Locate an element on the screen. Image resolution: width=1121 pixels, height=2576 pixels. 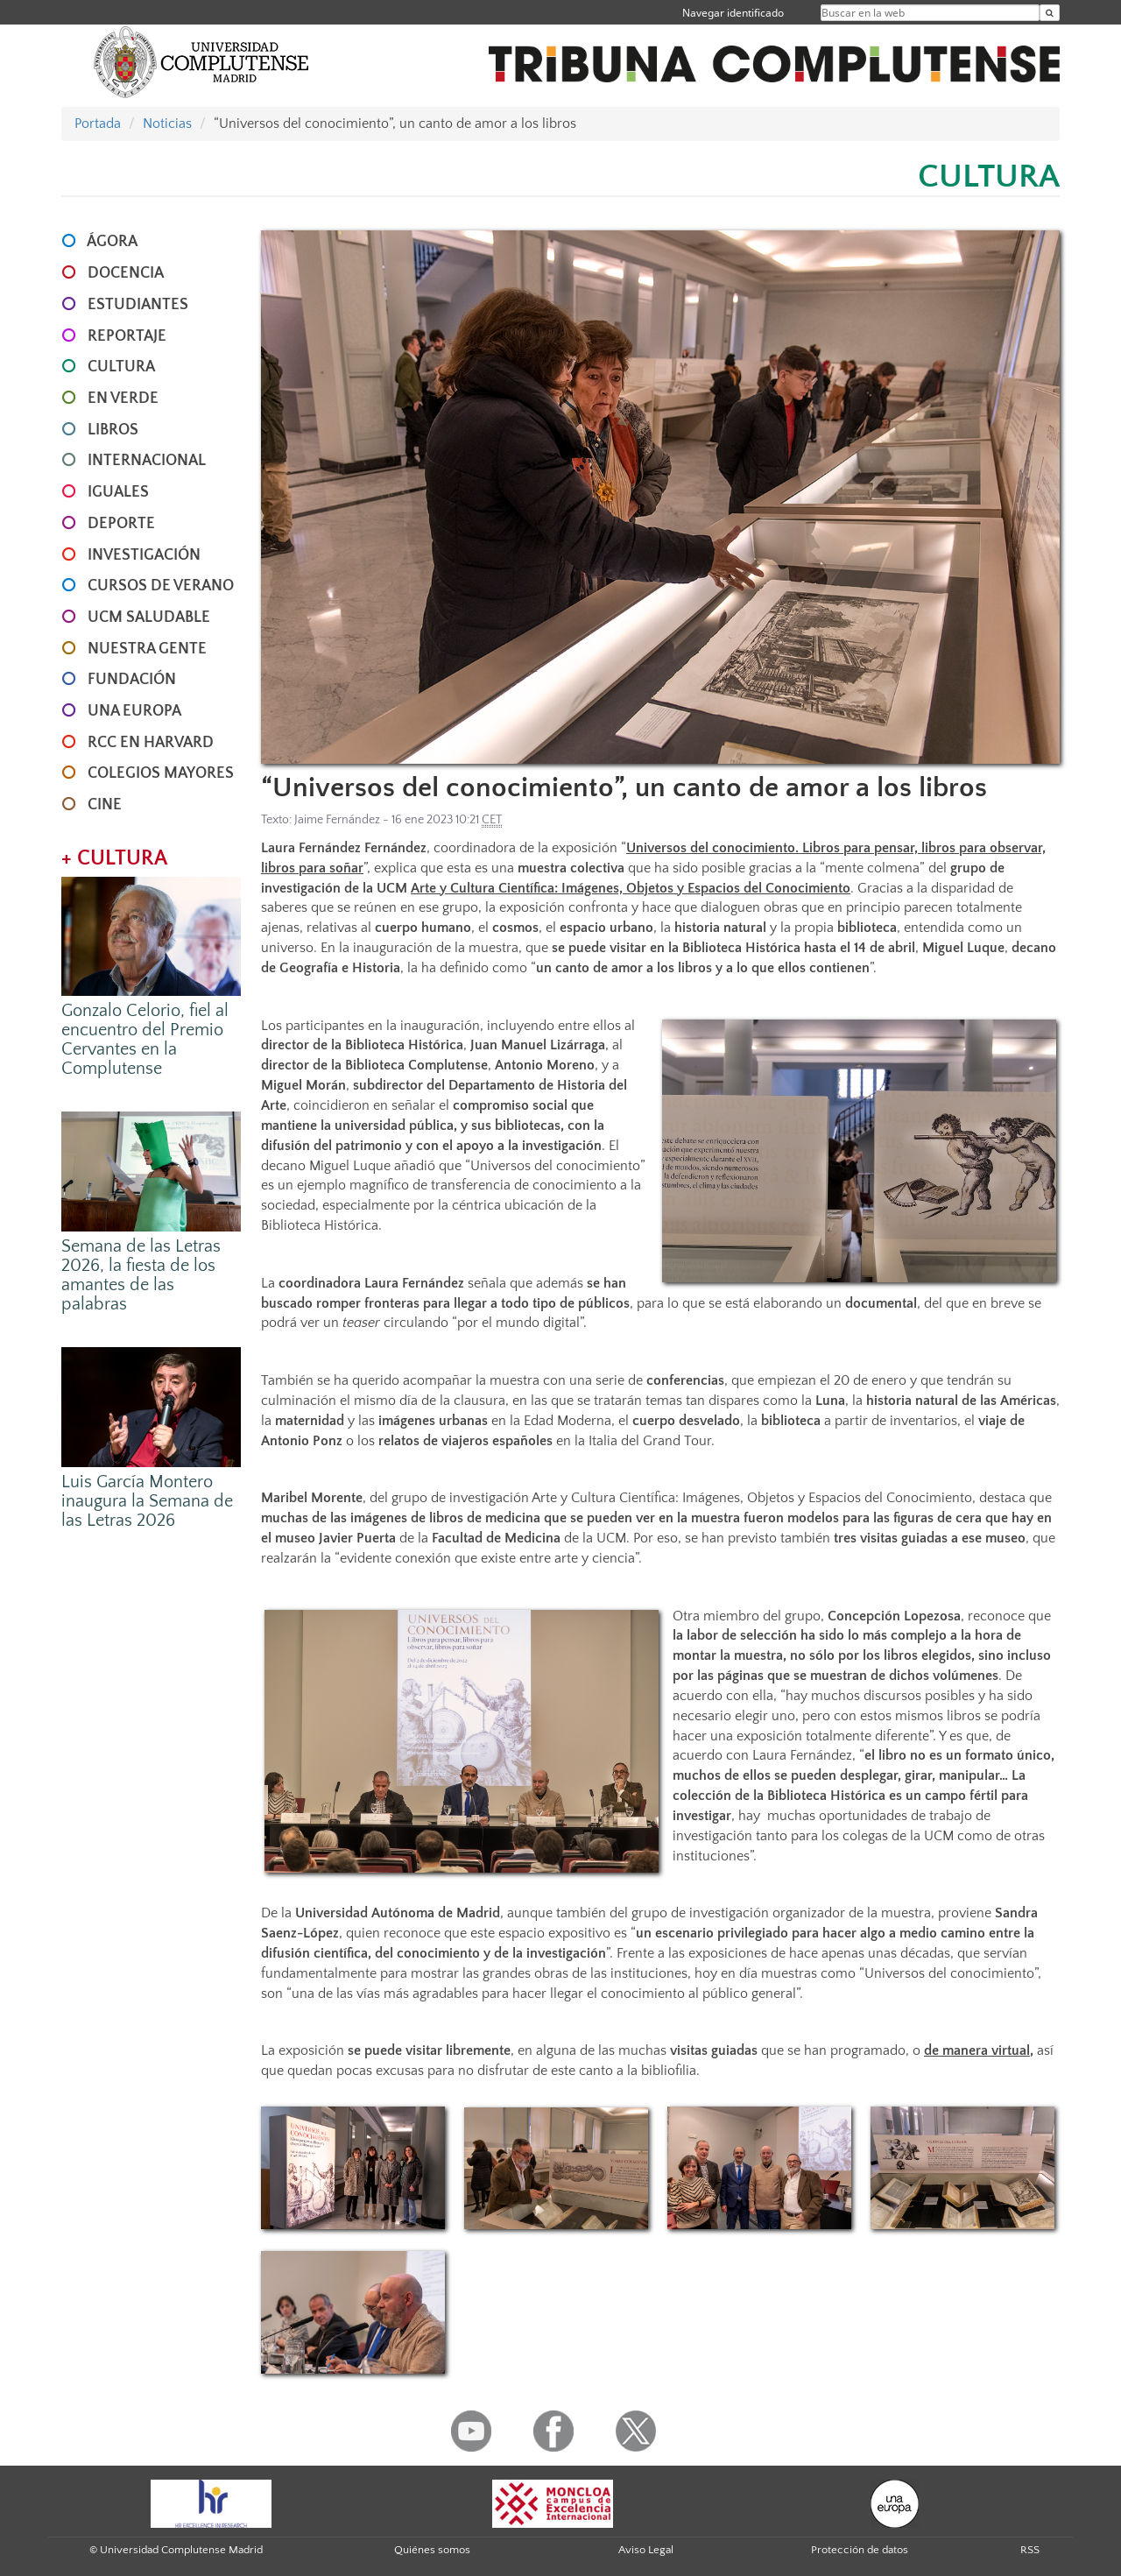
Semana de las Letras 2026, la fiesta de los amantes de las palabras is located at coordinates (141, 1275).